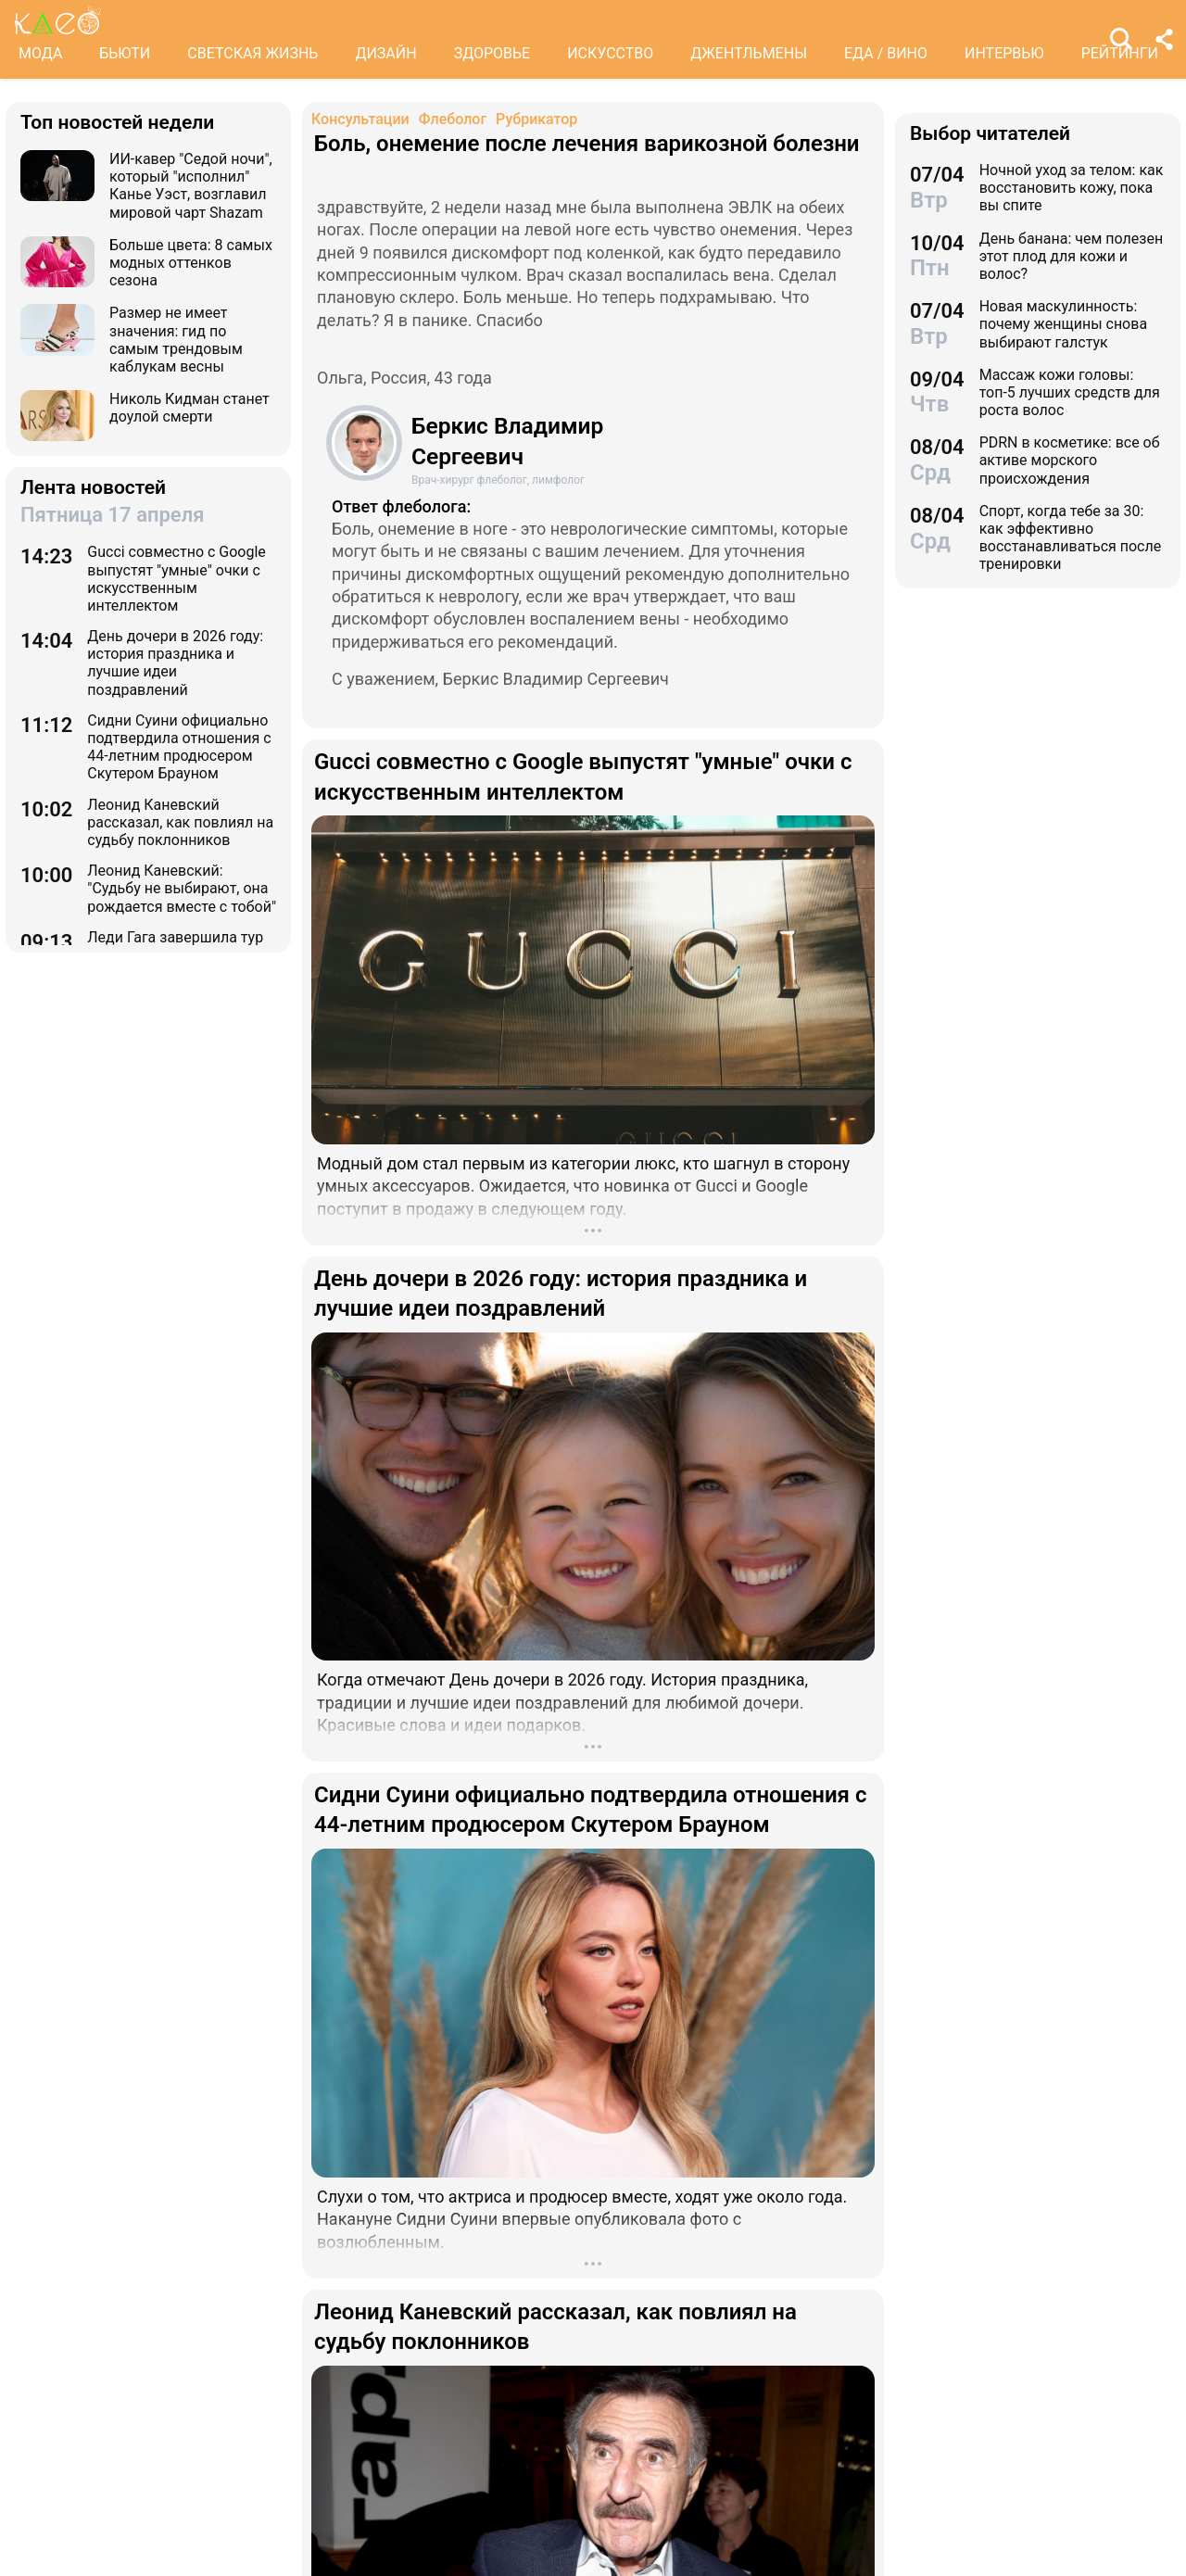 This screenshot has height=2576, width=1186. Describe the element at coordinates (252, 53) in the screenshot. I see `СВЕТСКАЯ ЖИЗНЬ` at that location.